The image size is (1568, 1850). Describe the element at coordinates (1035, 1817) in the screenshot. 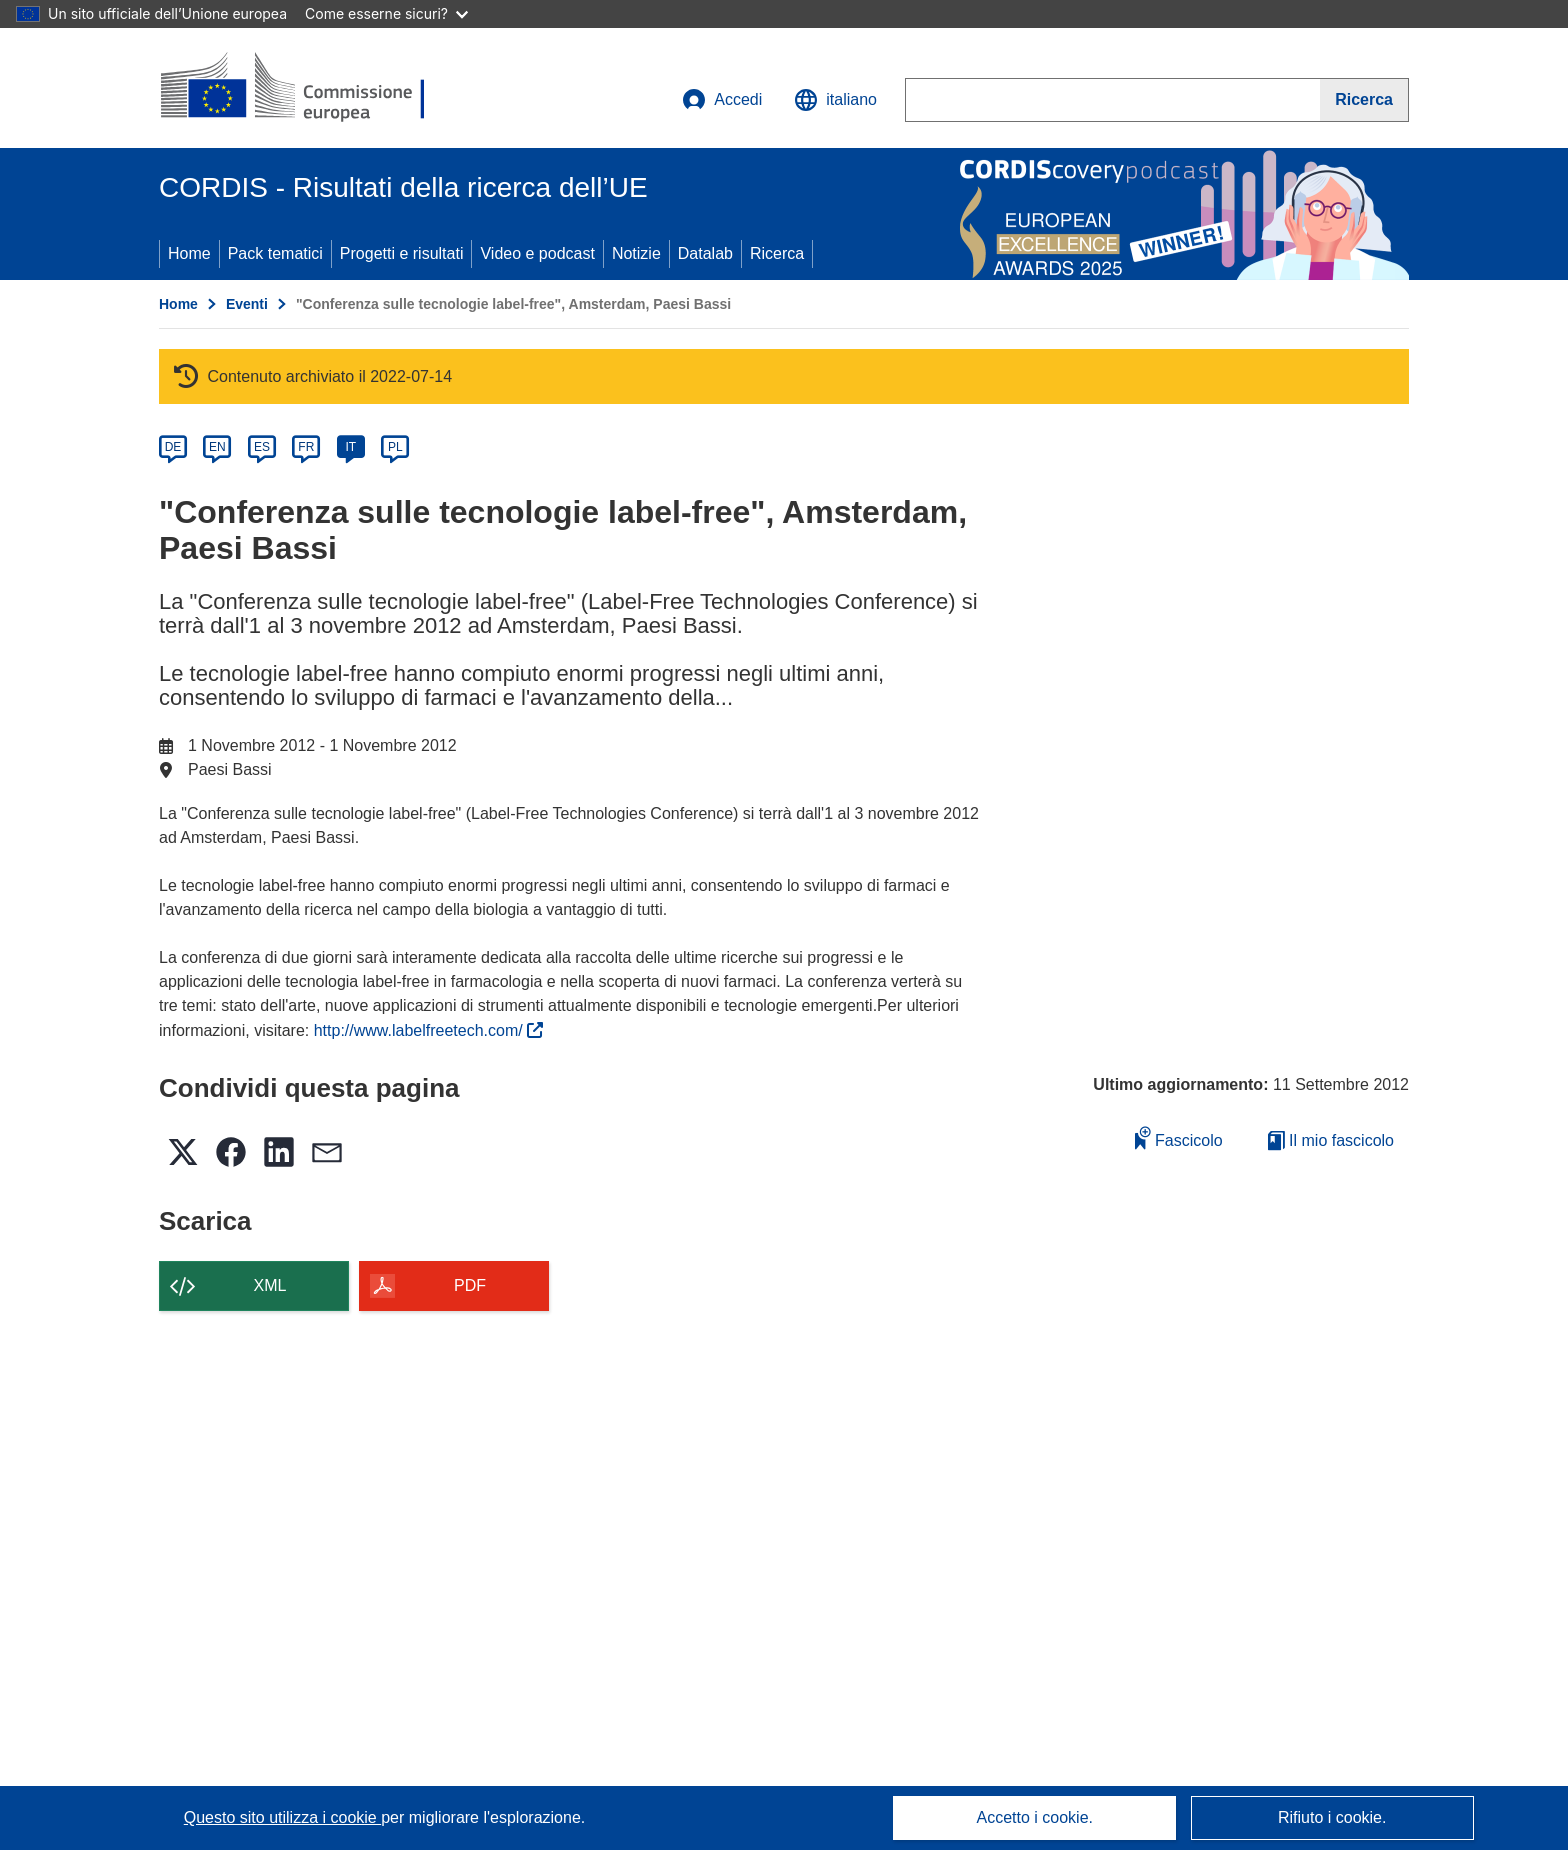

I see `Accetto i cookie.` at that location.